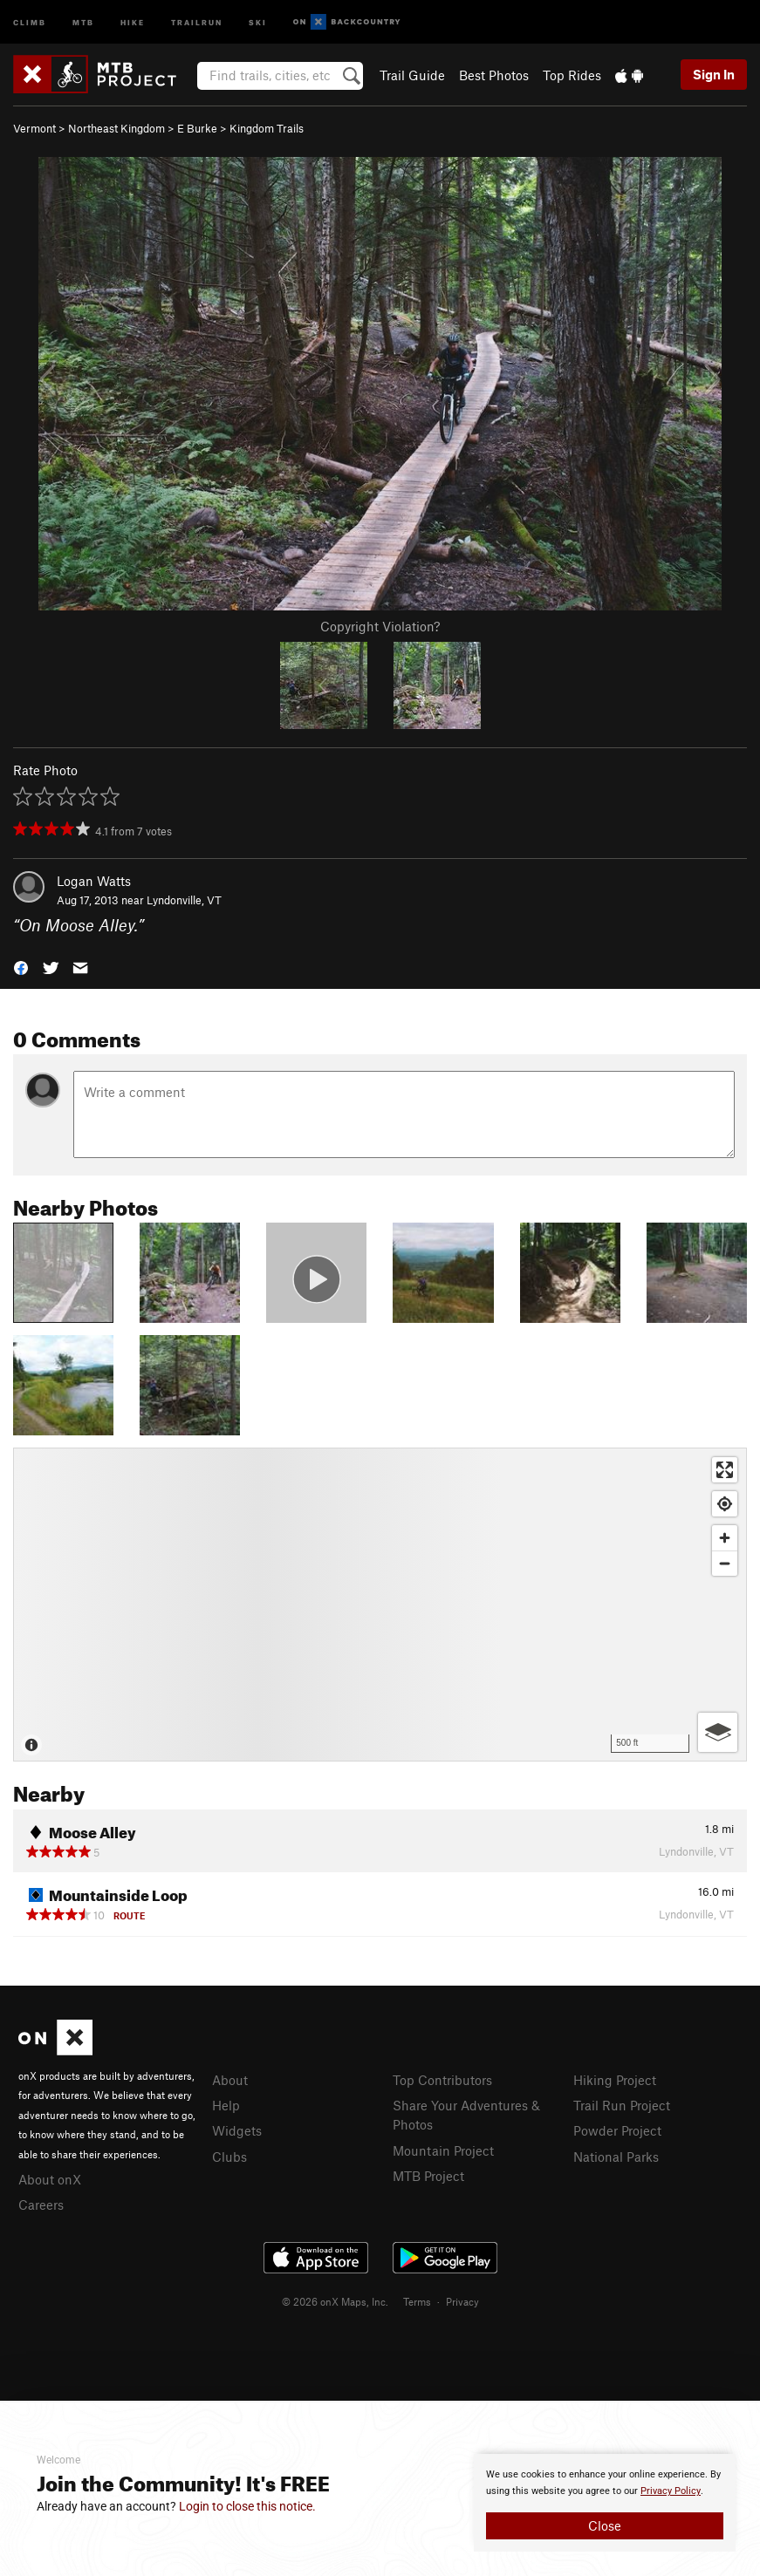 Image resolution: width=760 pixels, height=2576 pixels. Describe the element at coordinates (604, 2502) in the screenshot. I see `[document]` at that location.